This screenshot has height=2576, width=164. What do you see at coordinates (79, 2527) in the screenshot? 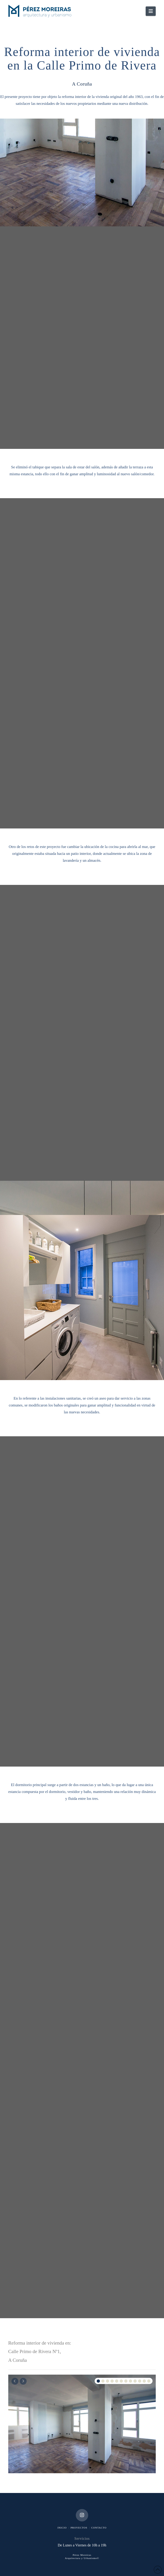
I see `Proyectos` at bounding box center [79, 2527].